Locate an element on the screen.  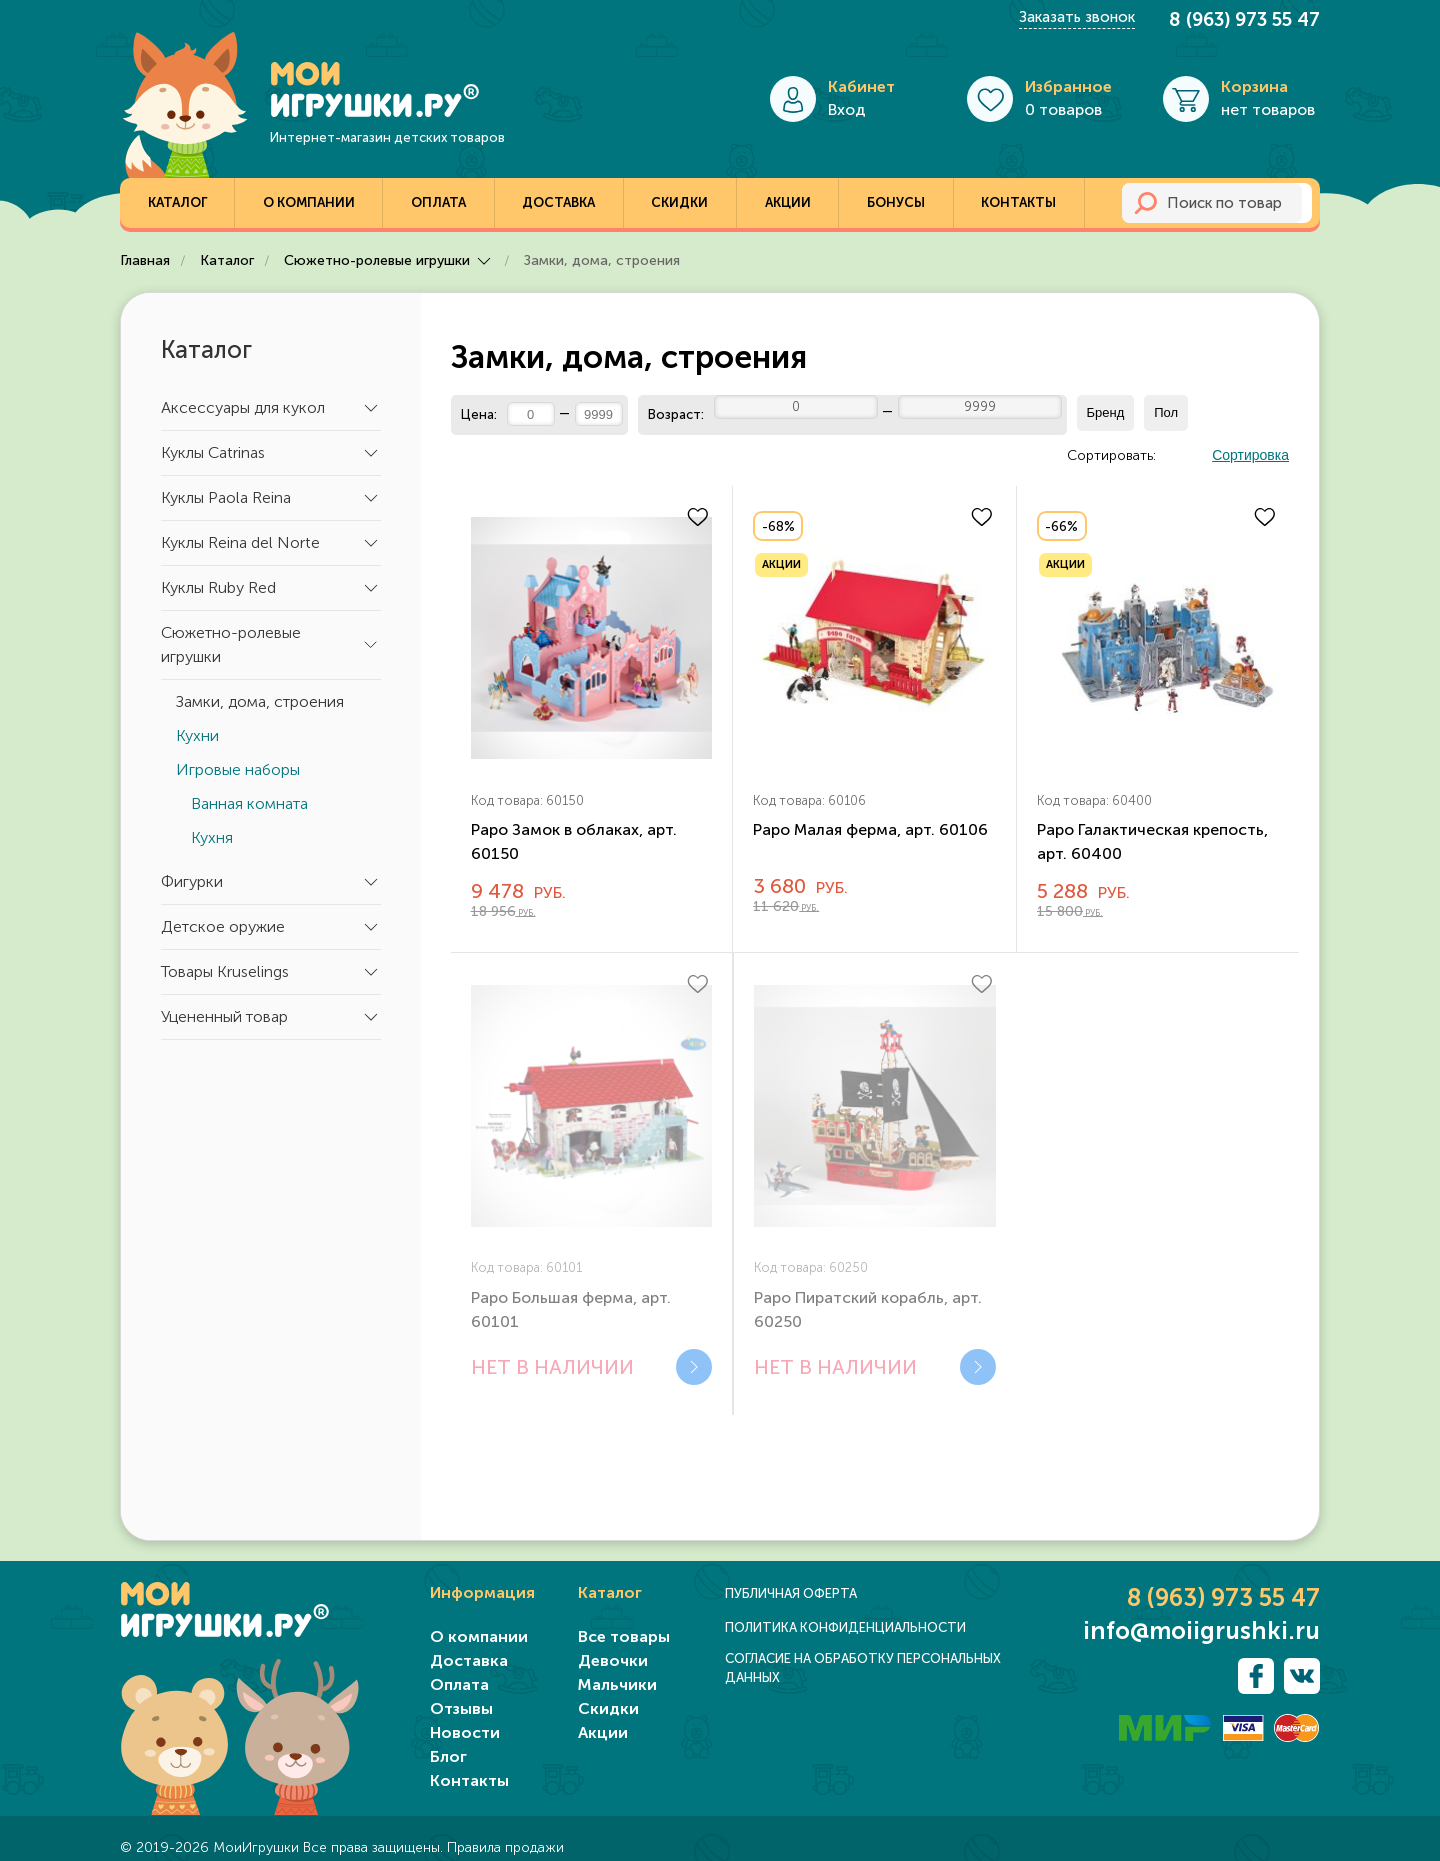
Девочки is located at coordinates (613, 1660).